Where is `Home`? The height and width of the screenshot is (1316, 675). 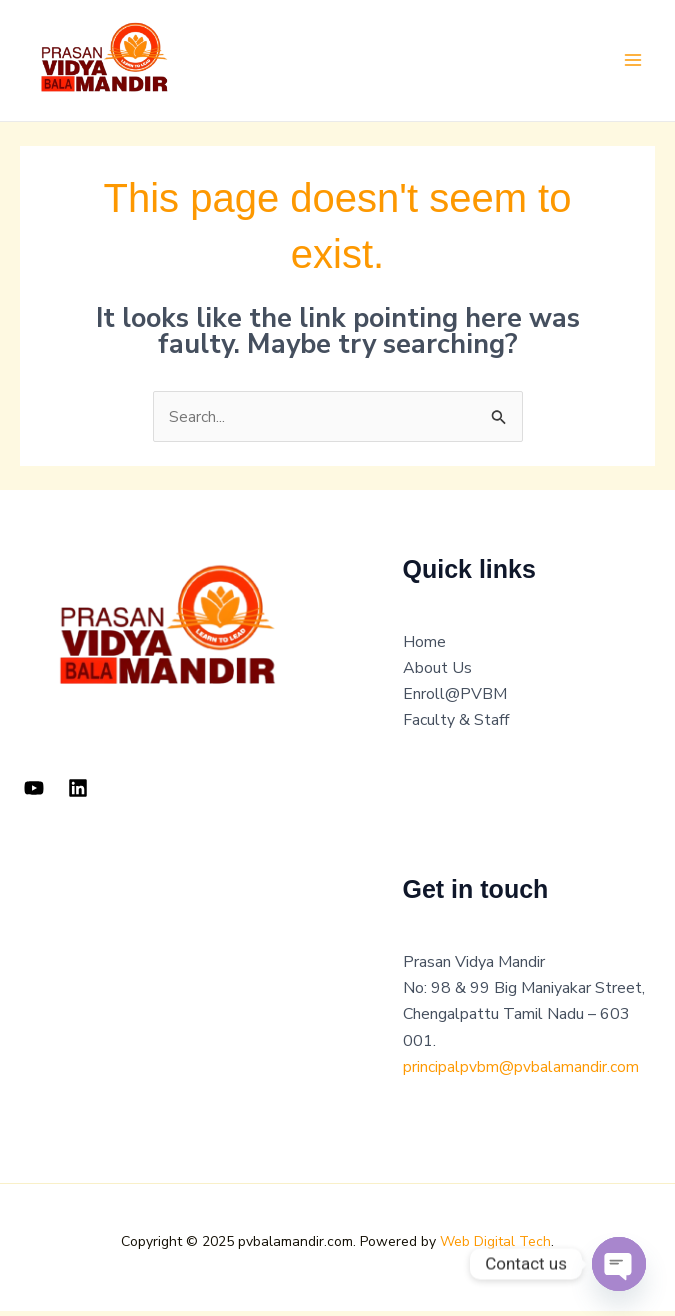 Home is located at coordinates (424, 647).